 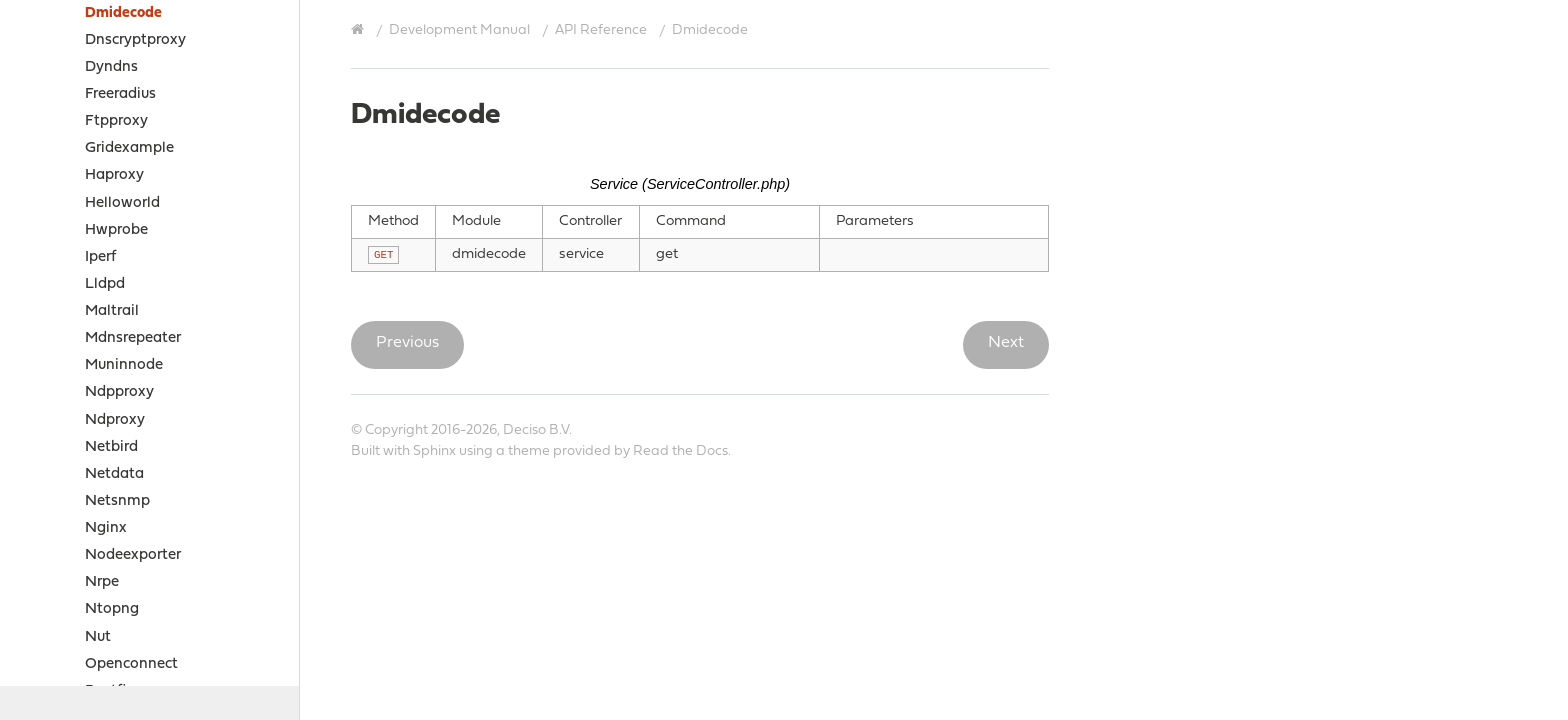 I want to click on Development Manual, so click(x=459, y=30).